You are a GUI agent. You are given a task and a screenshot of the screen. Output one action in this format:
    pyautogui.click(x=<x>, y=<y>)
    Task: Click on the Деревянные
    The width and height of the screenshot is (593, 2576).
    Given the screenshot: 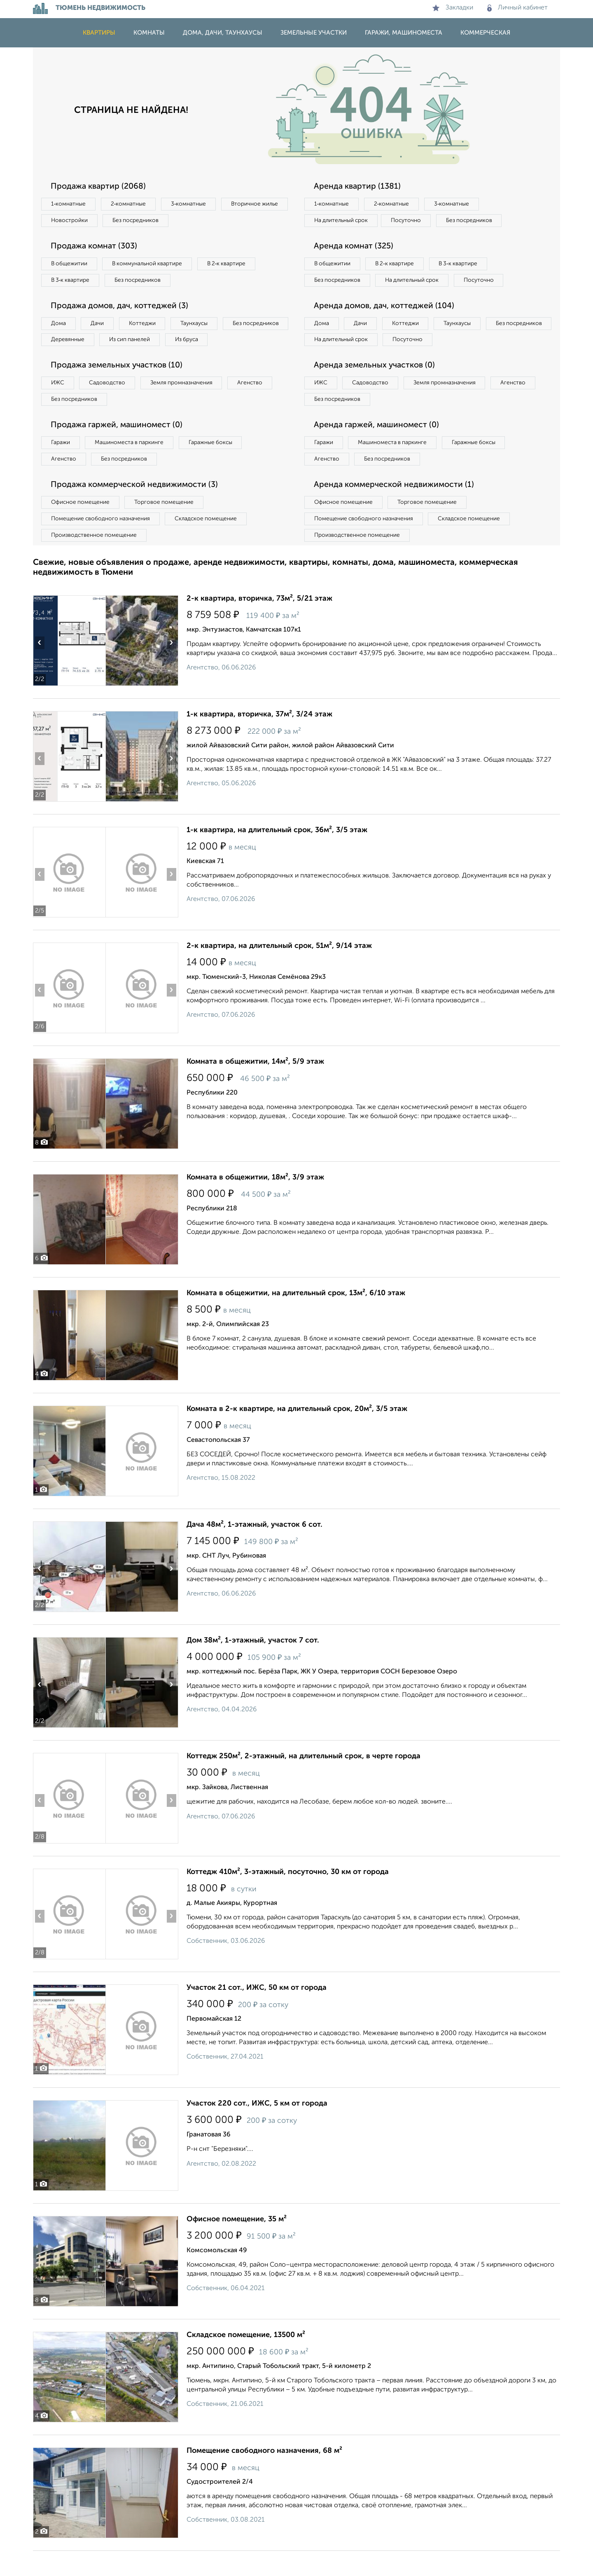 What is the action you would take?
    pyautogui.click(x=142, y=343)
    